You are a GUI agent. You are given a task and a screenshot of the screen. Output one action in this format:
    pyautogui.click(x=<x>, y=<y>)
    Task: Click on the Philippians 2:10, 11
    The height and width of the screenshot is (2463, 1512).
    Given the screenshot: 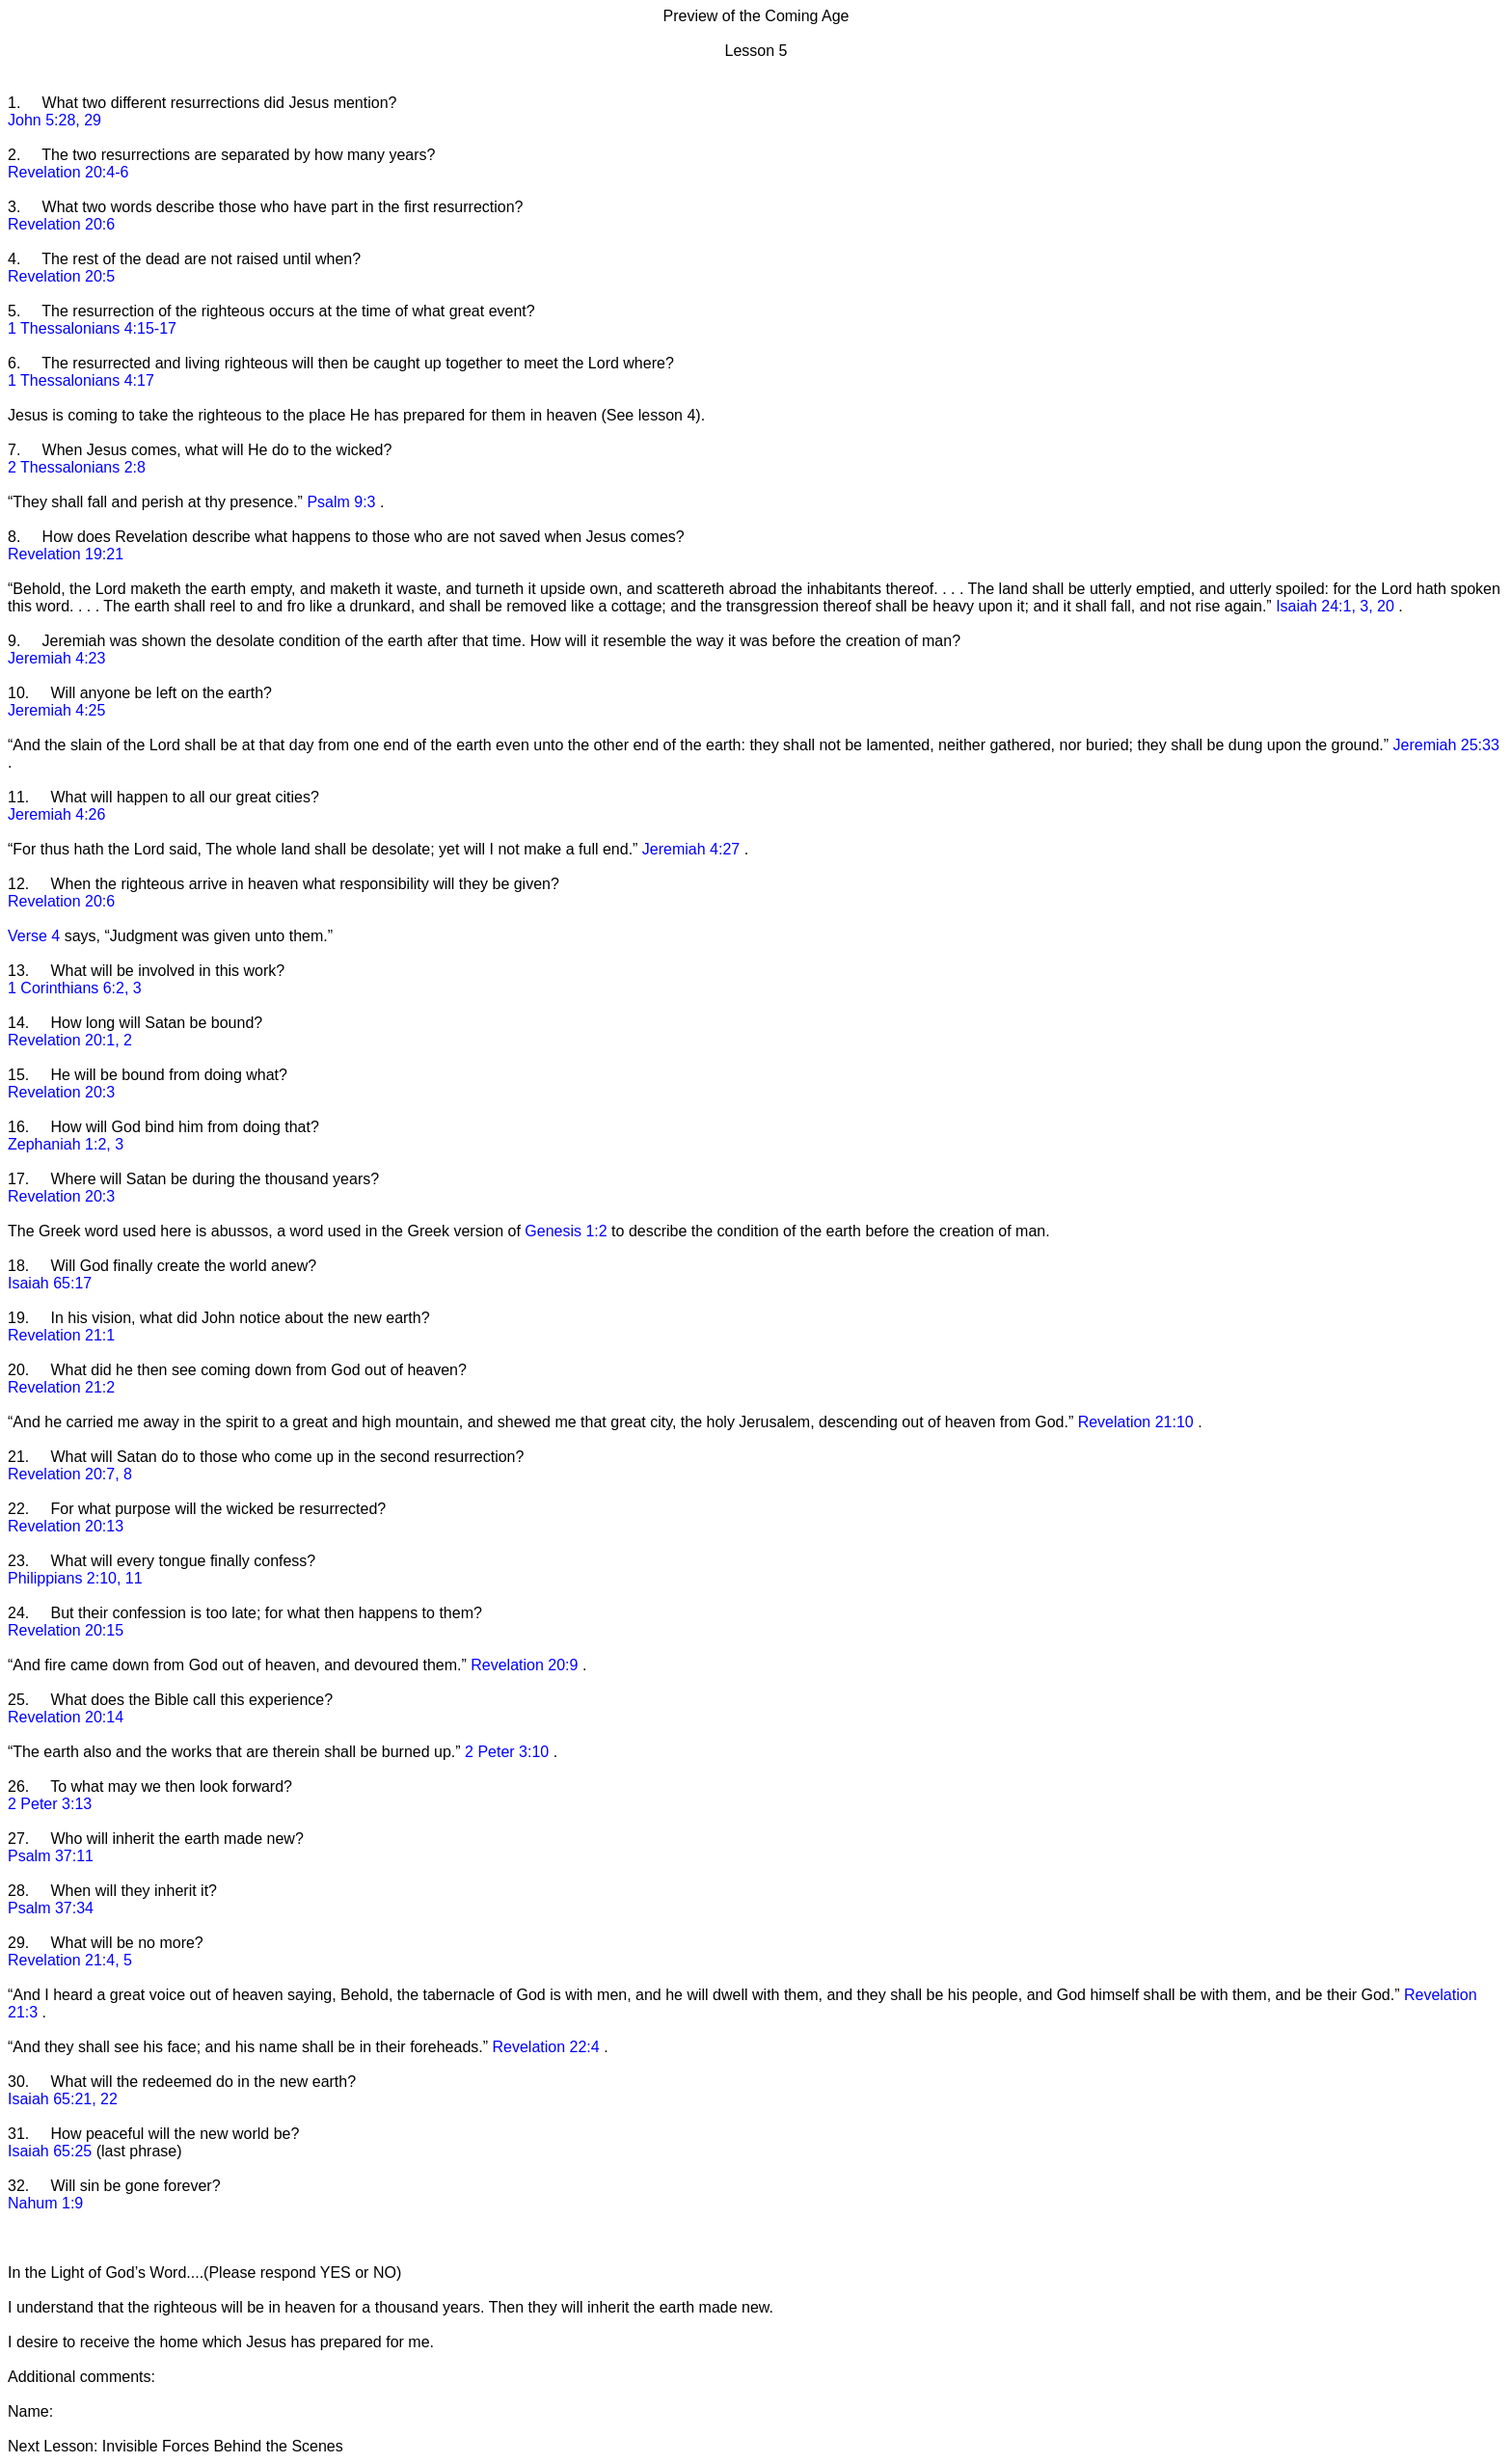 What is the action you would take?
    pyautogui.click(x=75, y=1578)
    